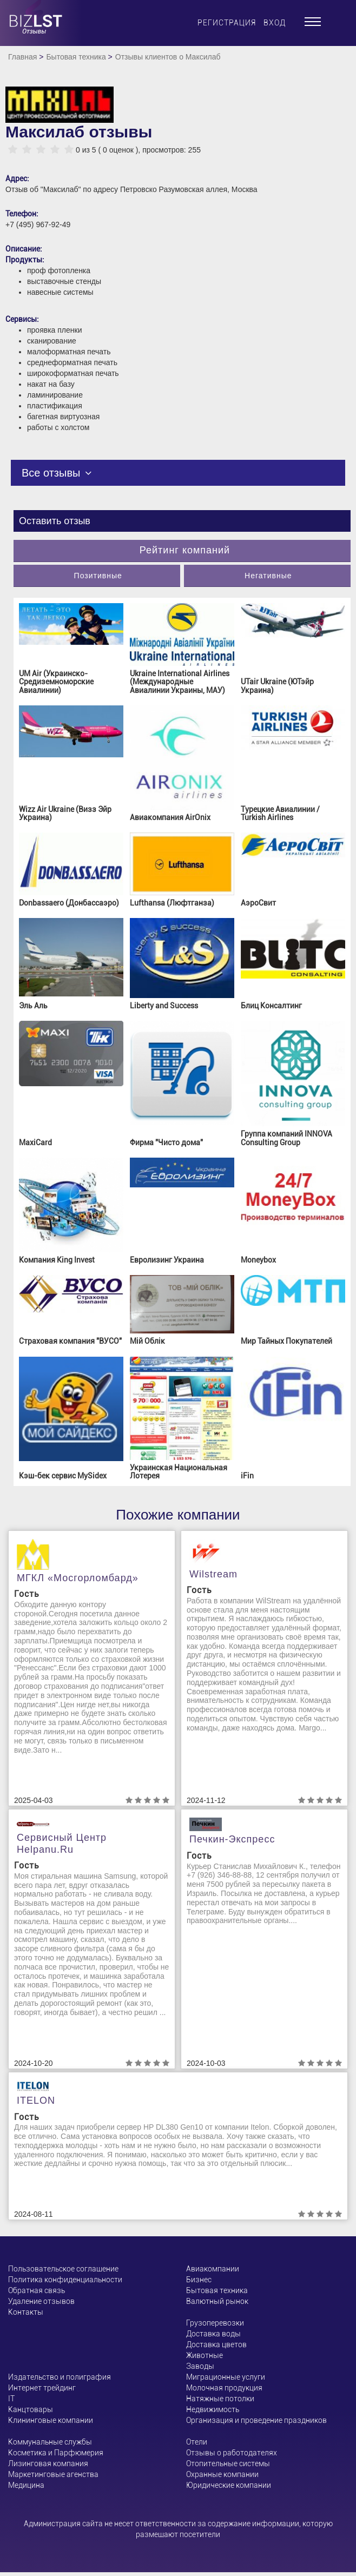 The width and height of the screenshot is (356, 2576). I want to click on Пользовательское соглашение, so click(63, 2268).